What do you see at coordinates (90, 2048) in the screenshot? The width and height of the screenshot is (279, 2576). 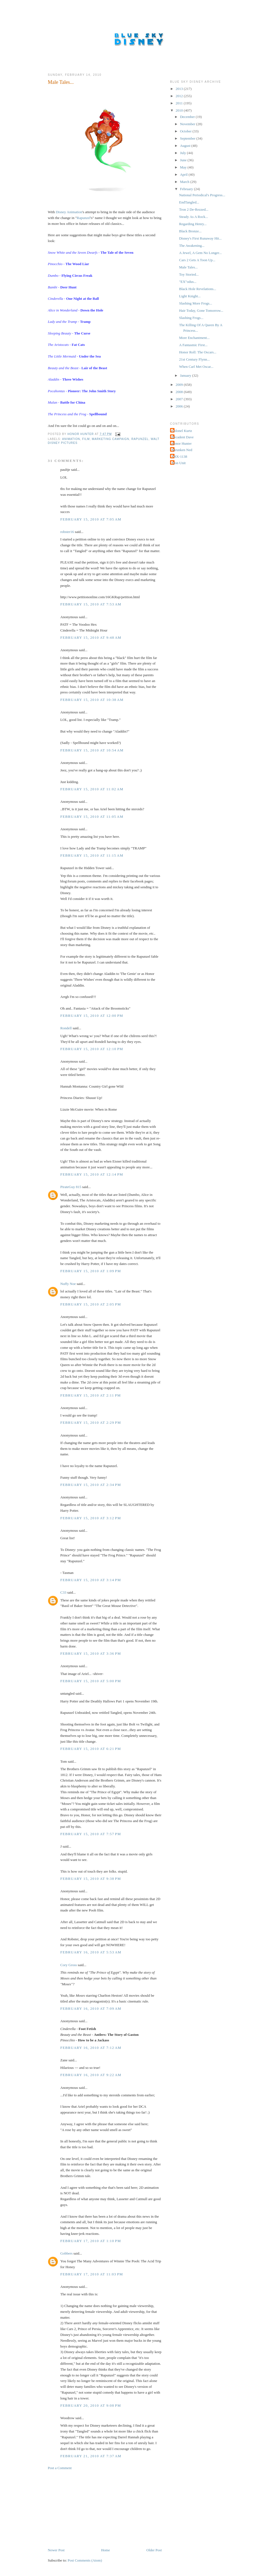 I see `February 16, 2010 at 7:12 AM` at bounding box center [90, 2048].